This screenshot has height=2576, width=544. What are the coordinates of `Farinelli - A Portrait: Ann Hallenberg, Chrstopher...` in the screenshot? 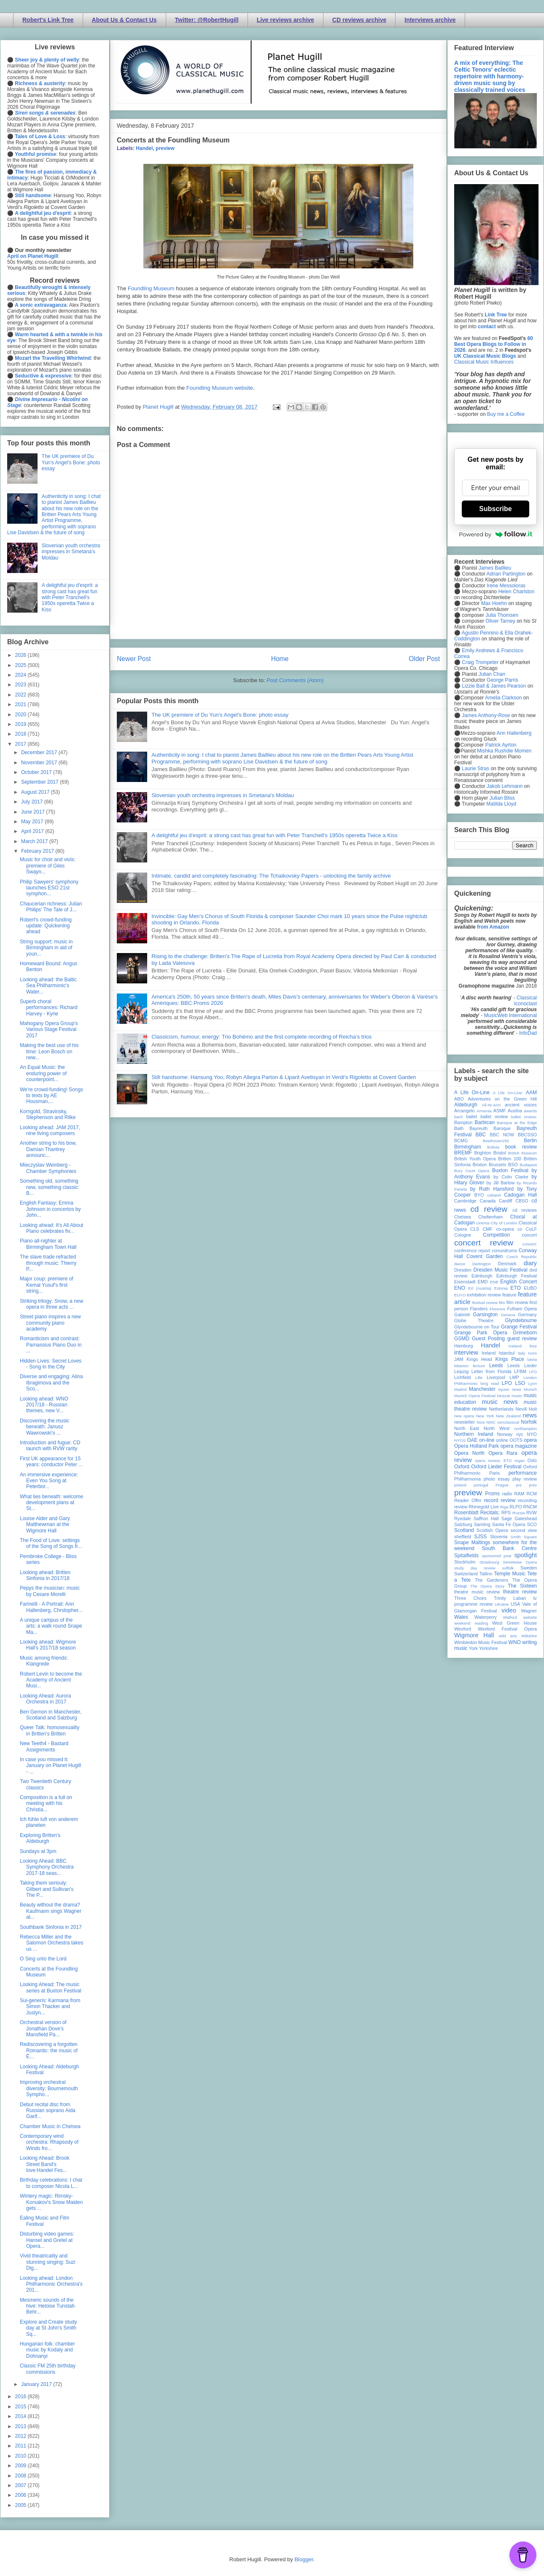 It's located at (51, 1607).